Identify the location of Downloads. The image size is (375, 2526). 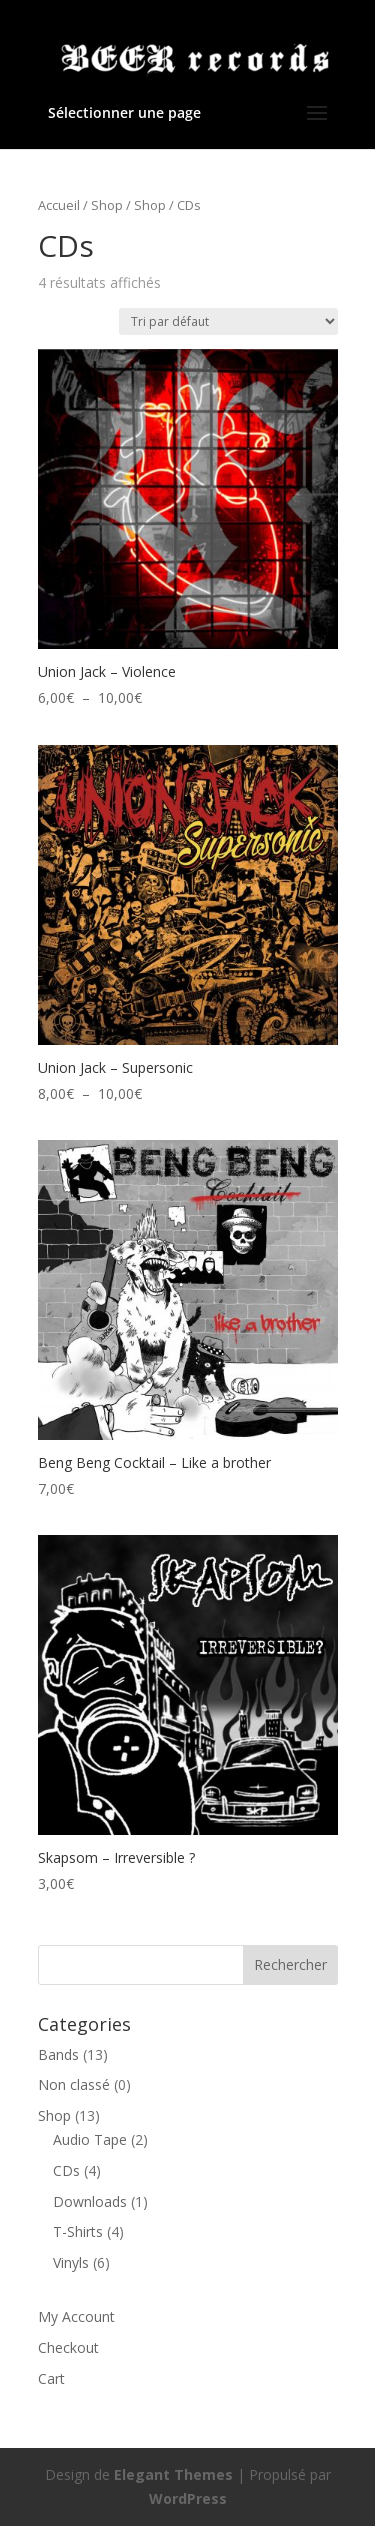
(90, 2201).